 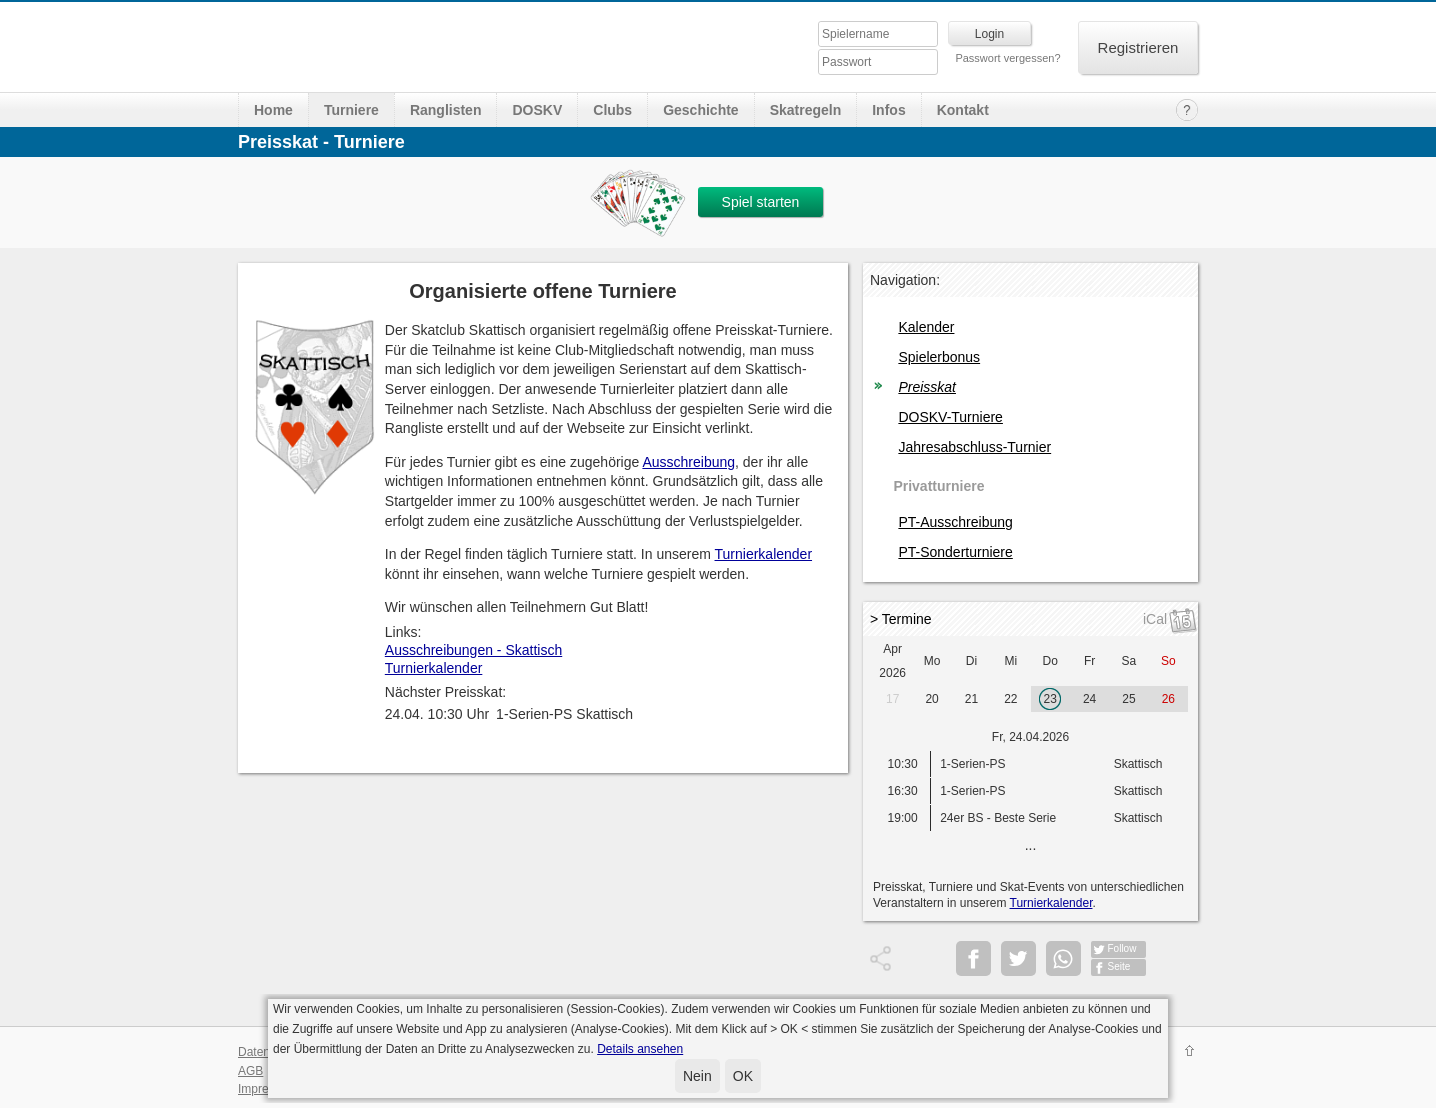 I want to click on DOSKV, so click(x=537, y=110).